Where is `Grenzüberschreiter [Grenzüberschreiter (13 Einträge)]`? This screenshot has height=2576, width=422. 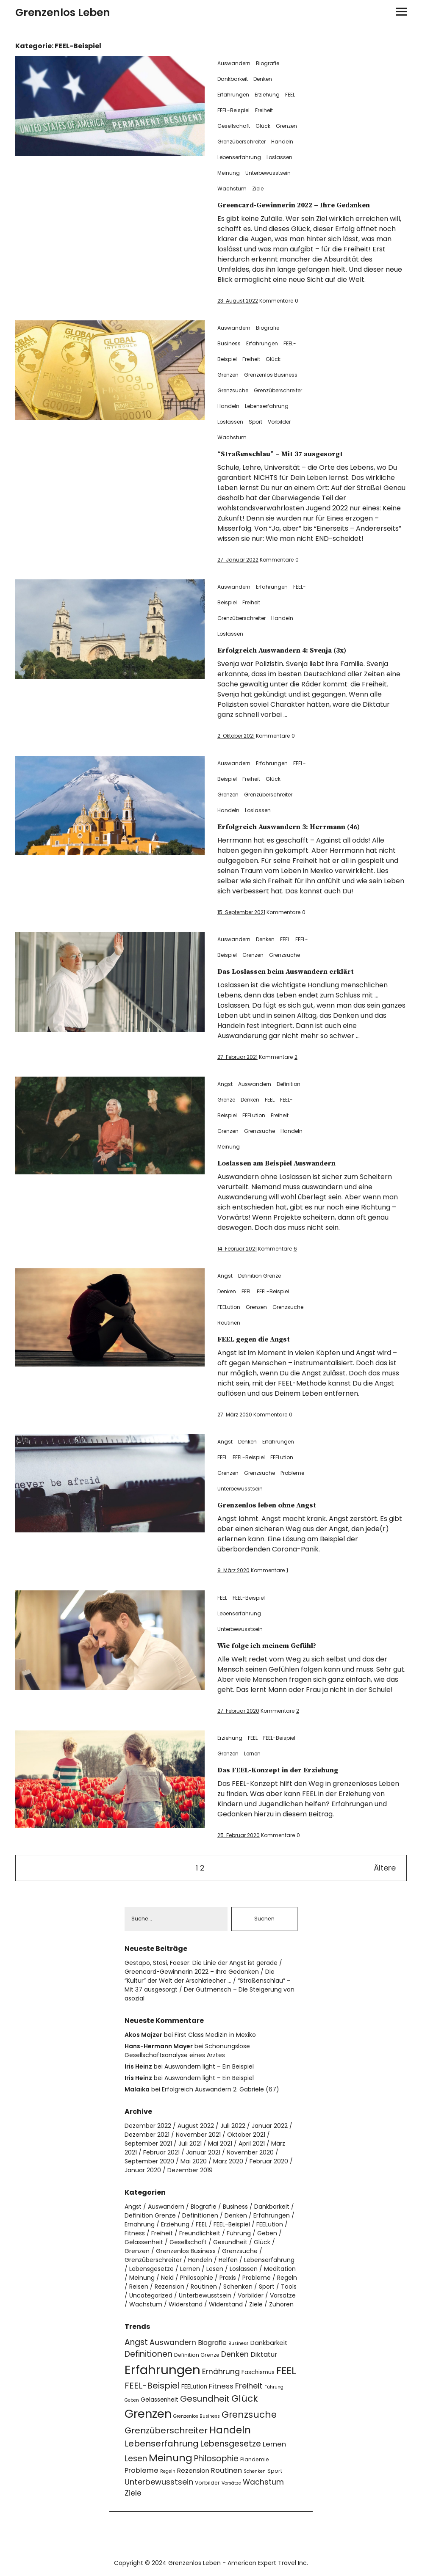 Grenzüberschreiter [Grenzüberschreiter (13 Einträge)] is located at coordinates (166, 2432).